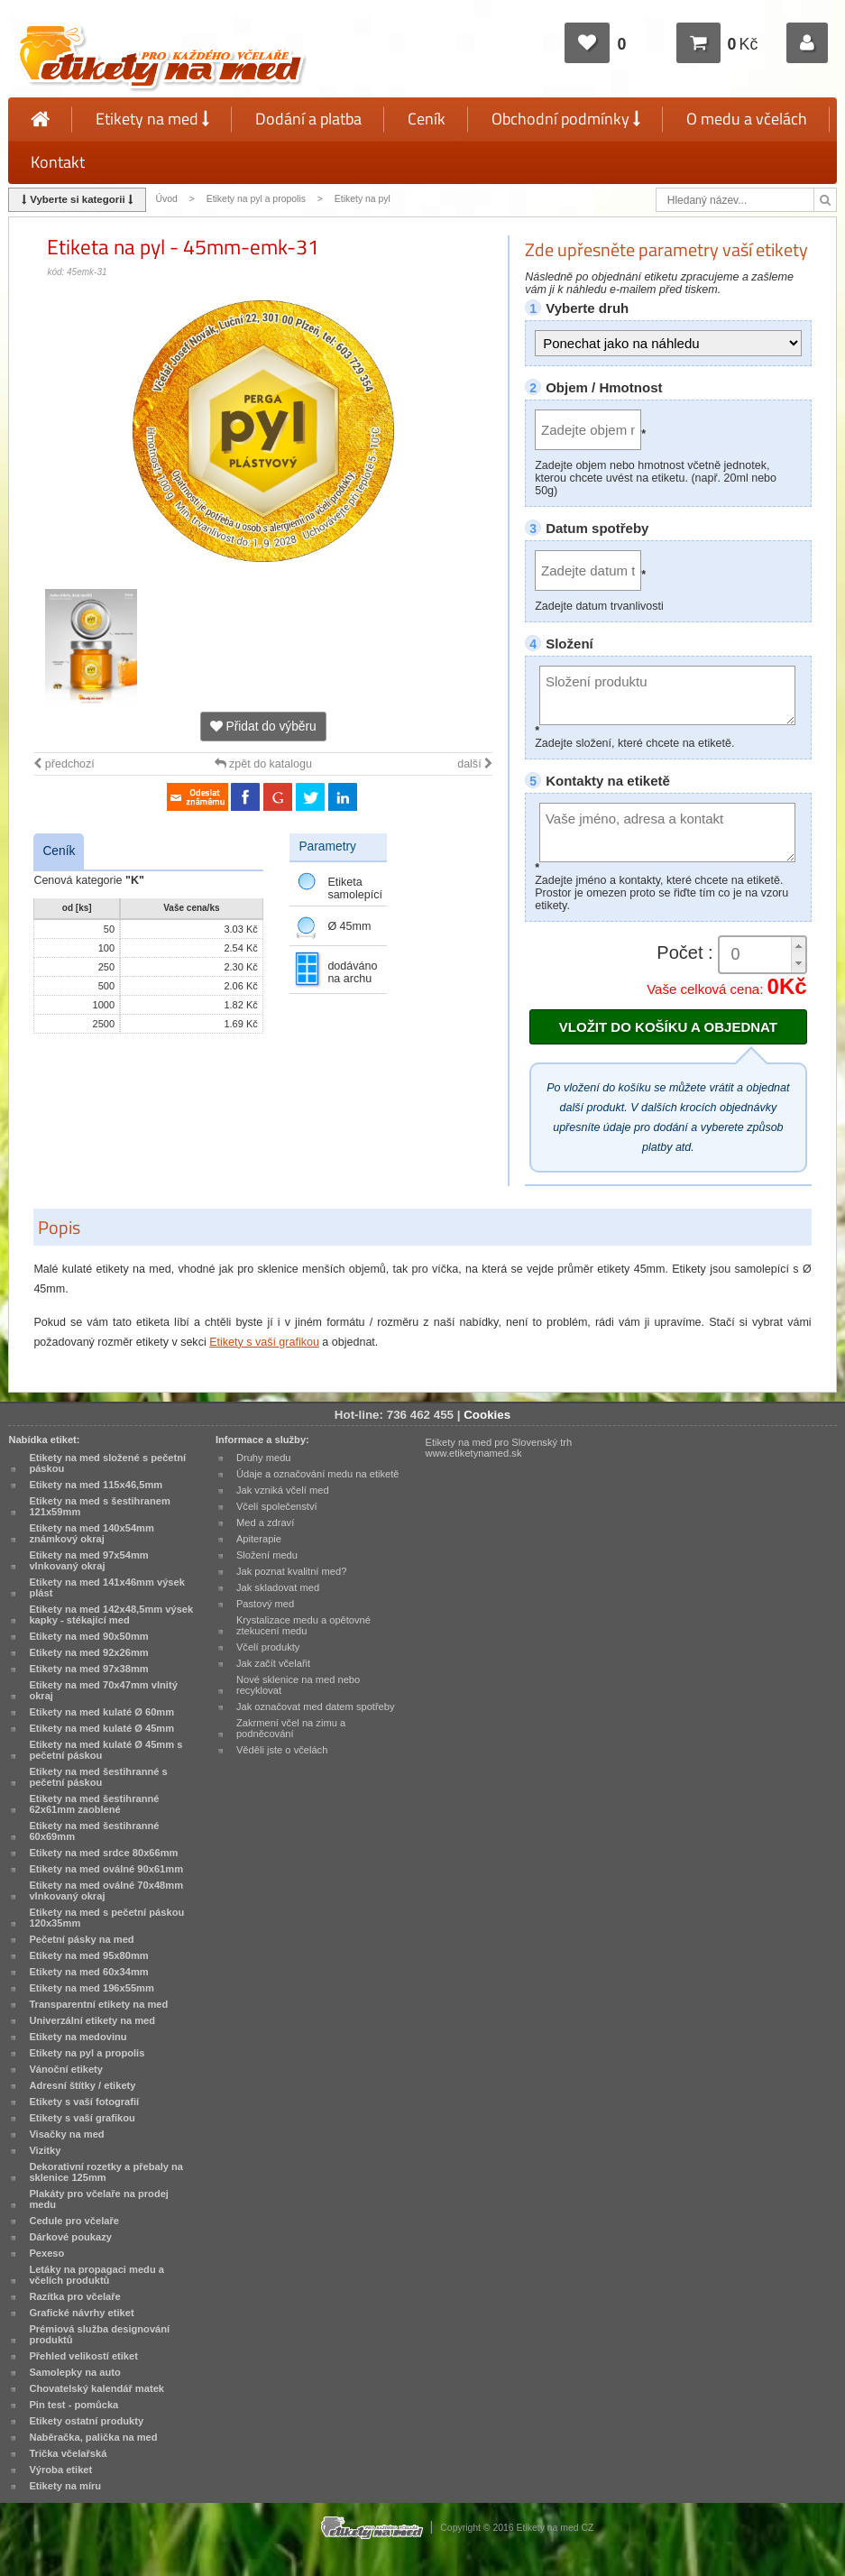 The width and height of the screenshot is (845, 2576). What do you see at coordinates (103, 1690) in the screenshot?
I see `Etikety na med 70x47mm vlnitý okraj` at bounding box center [103, 1690].